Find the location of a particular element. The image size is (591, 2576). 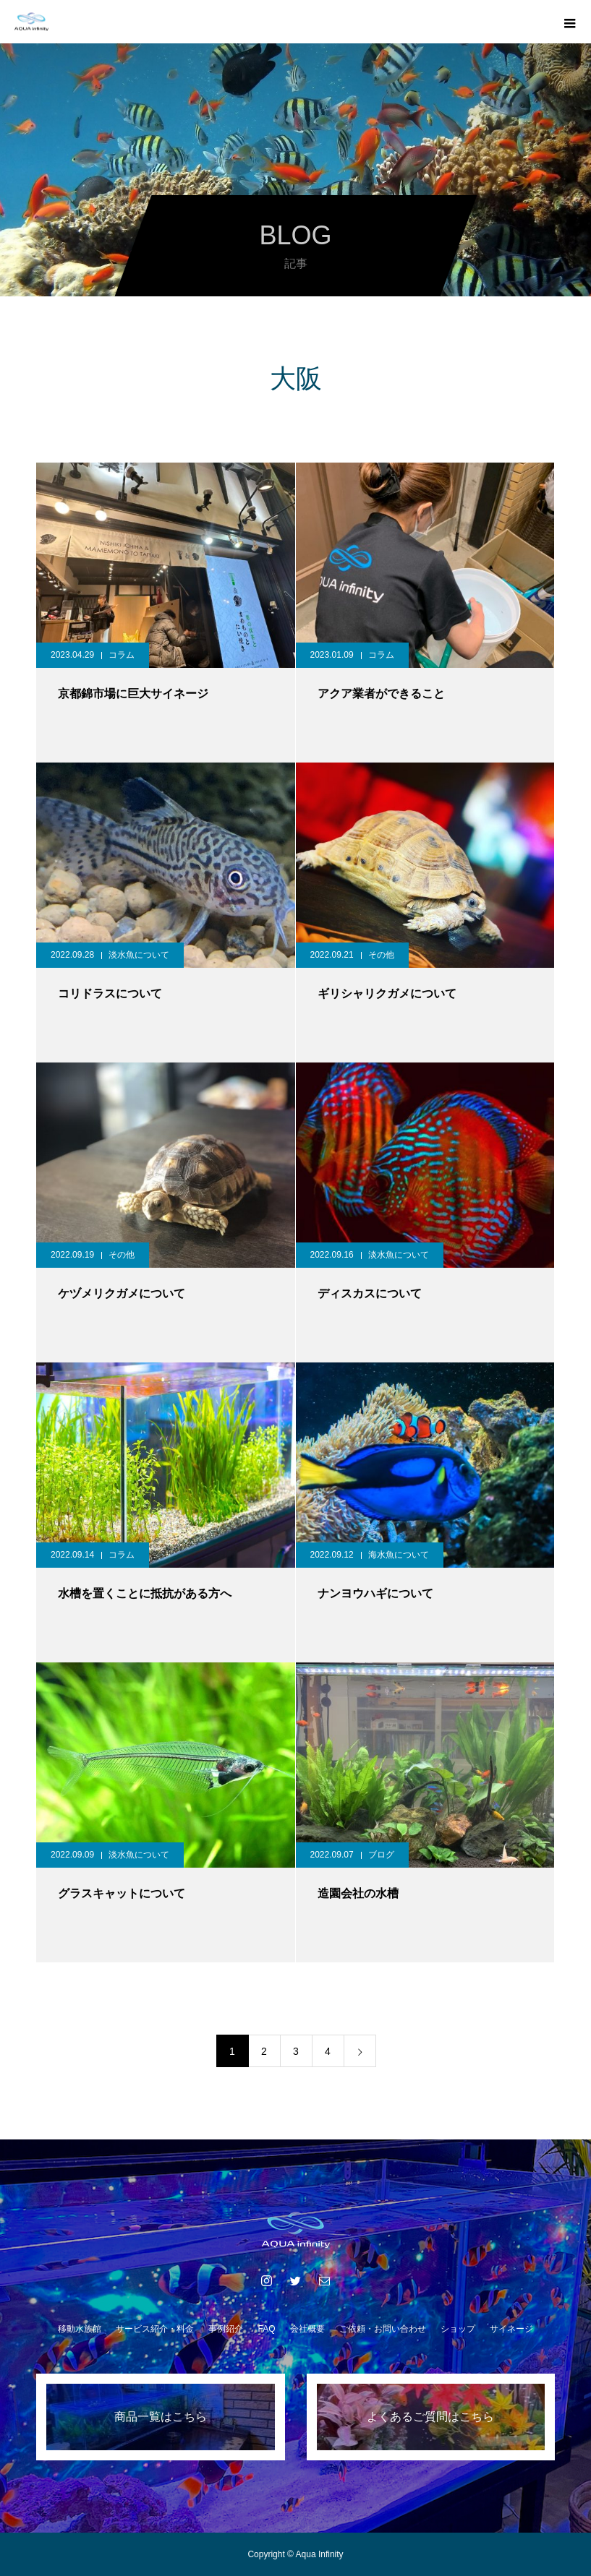

その他 is located at coordinates (381, 955).